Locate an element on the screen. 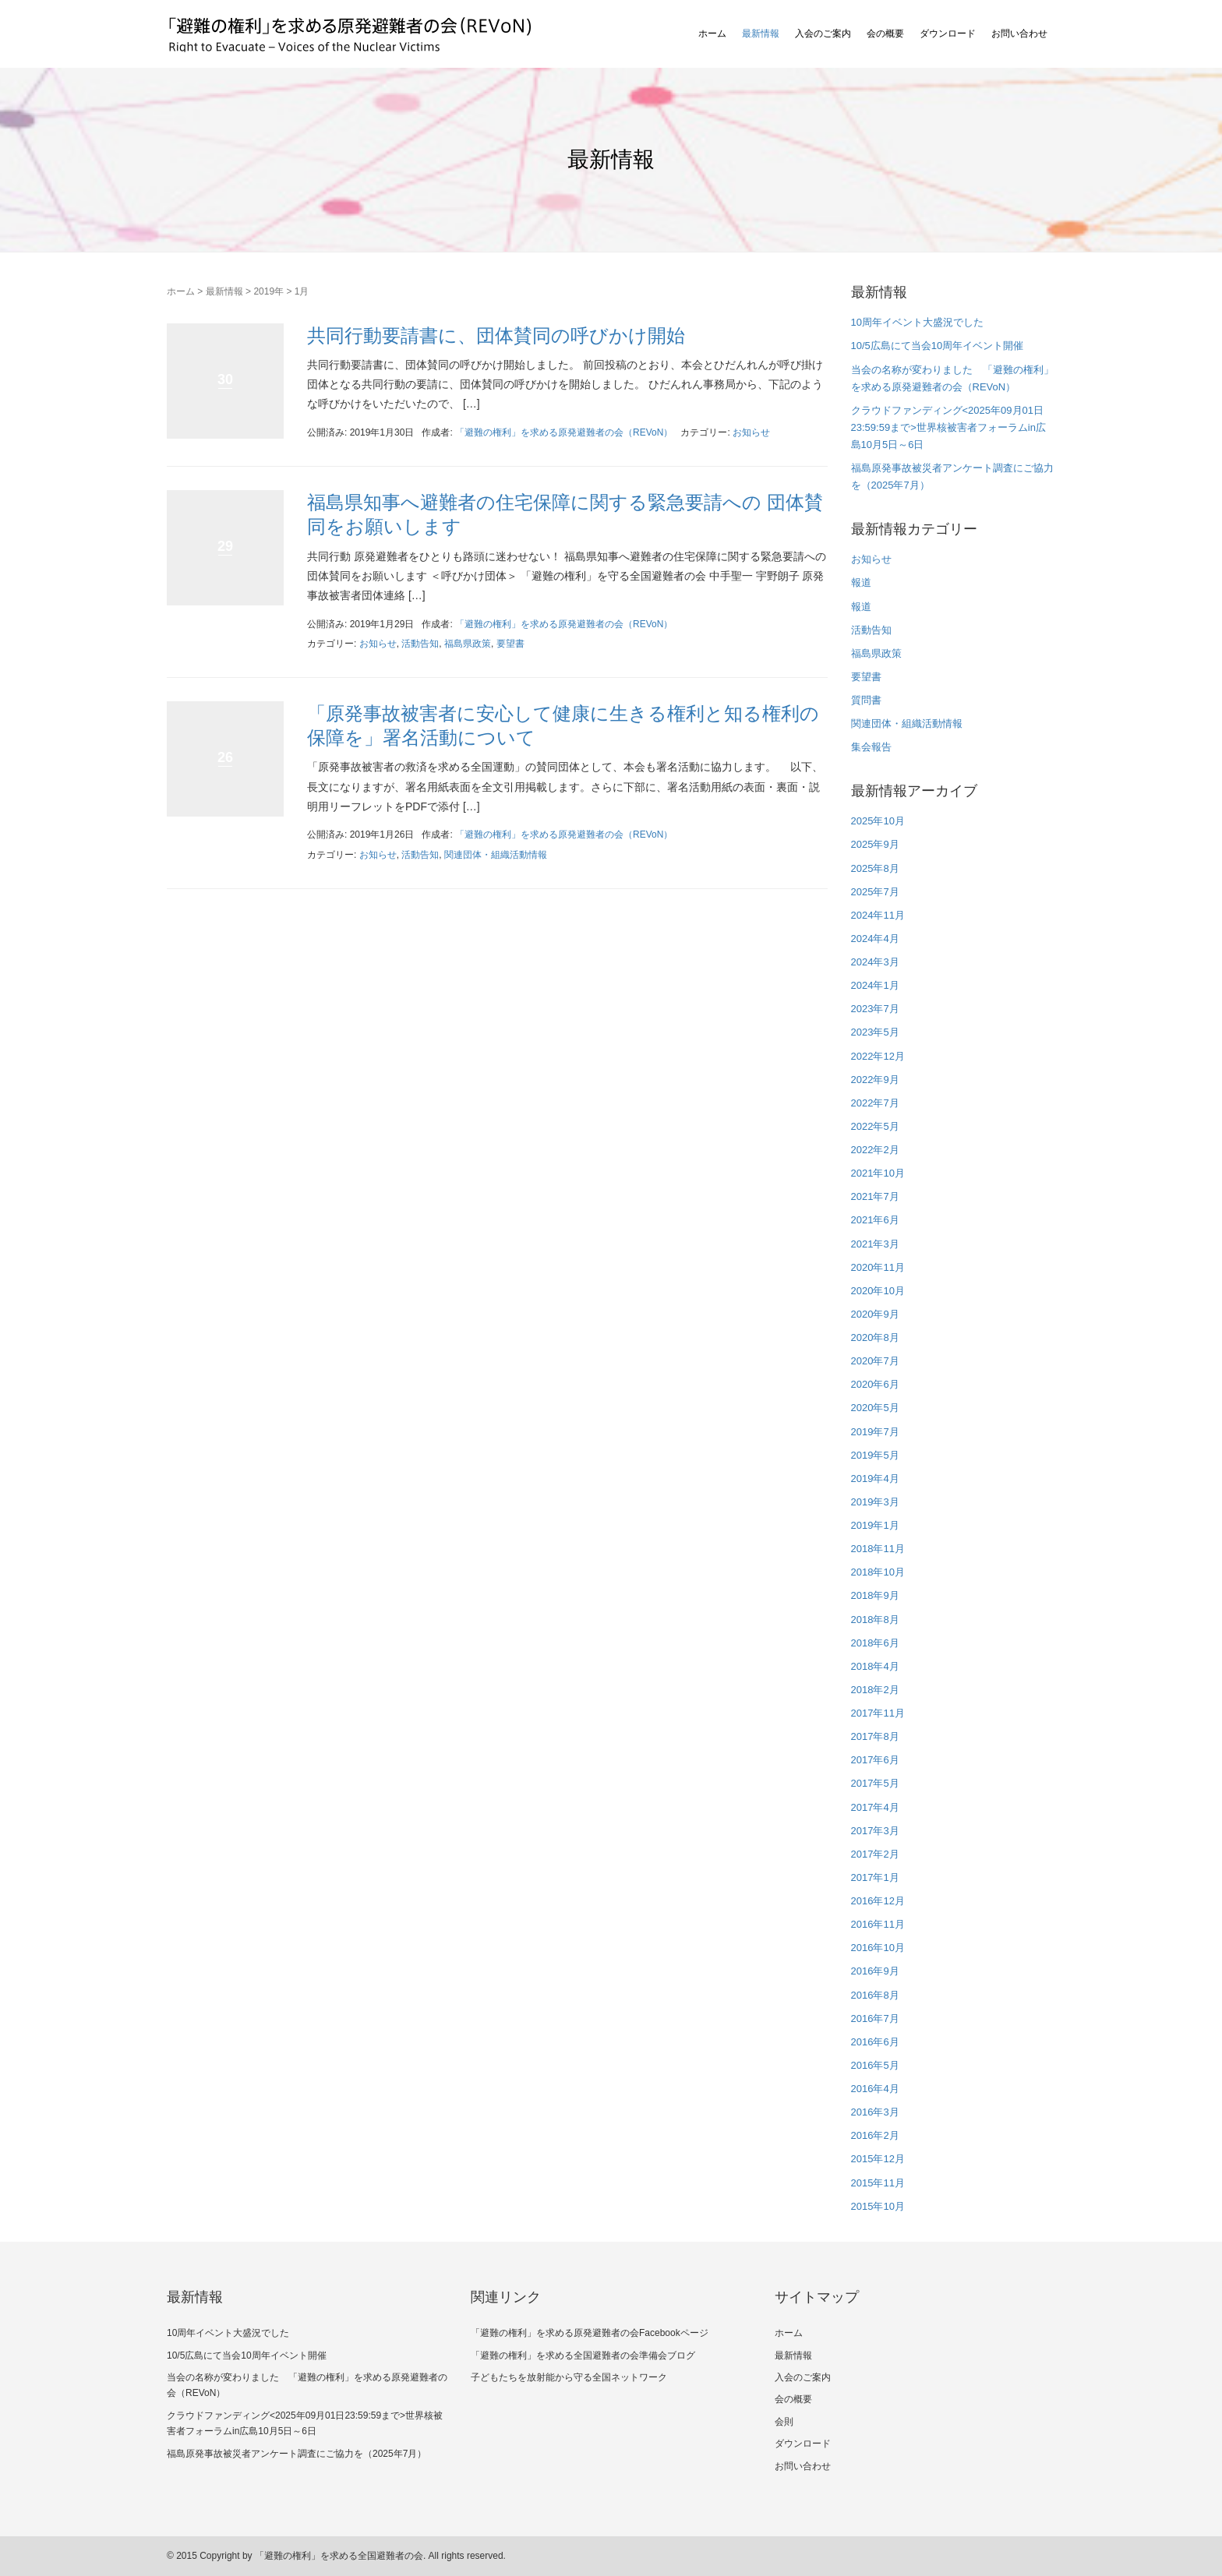 The height and width of the screenshot is (2576, 1222). 報道 is located at coordinates (861, 582).